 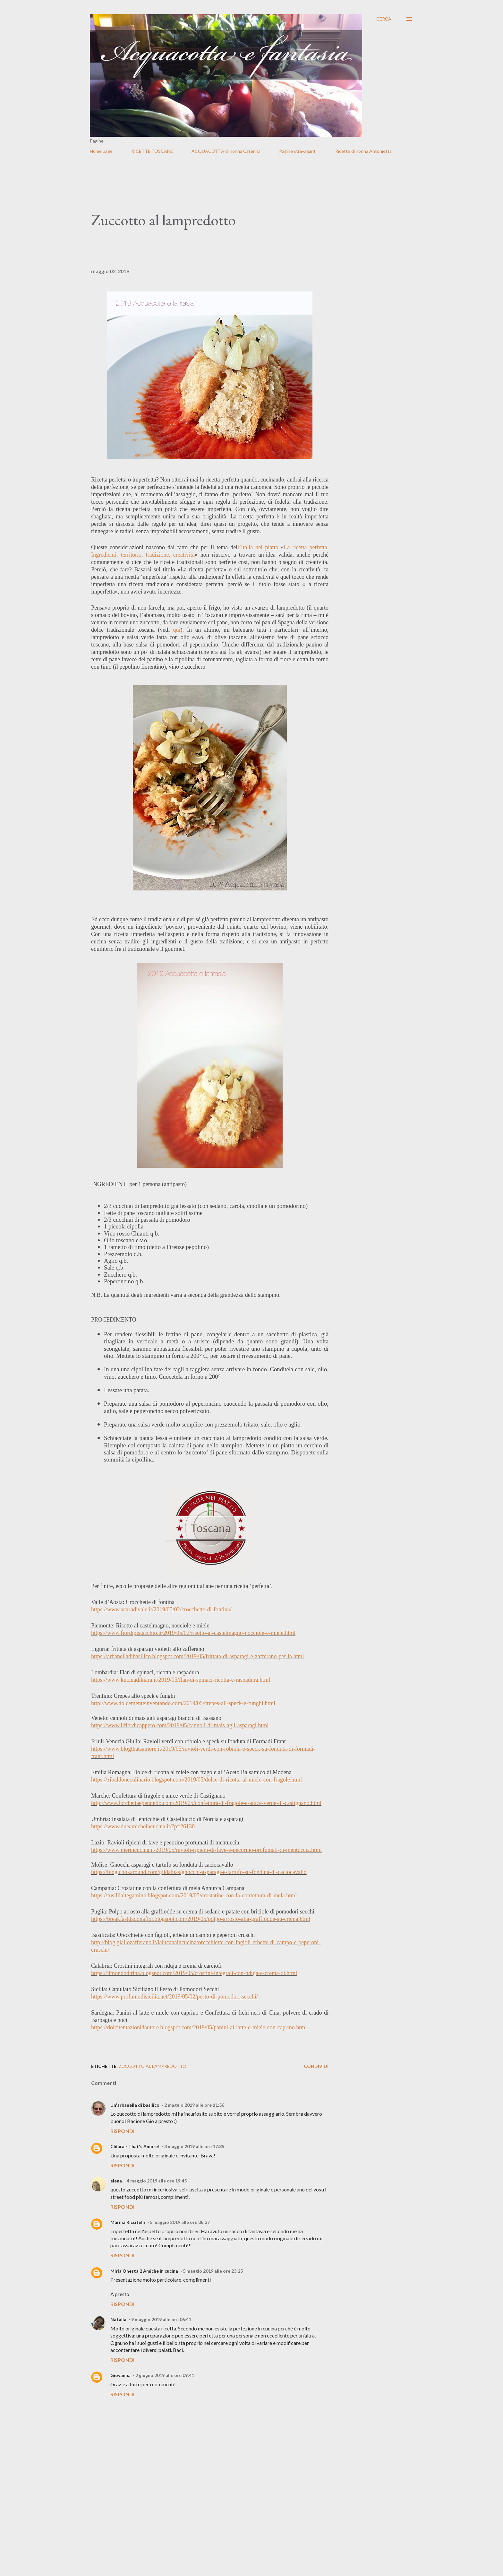 I want to click on [Cerca], so click(x=383, y=19).